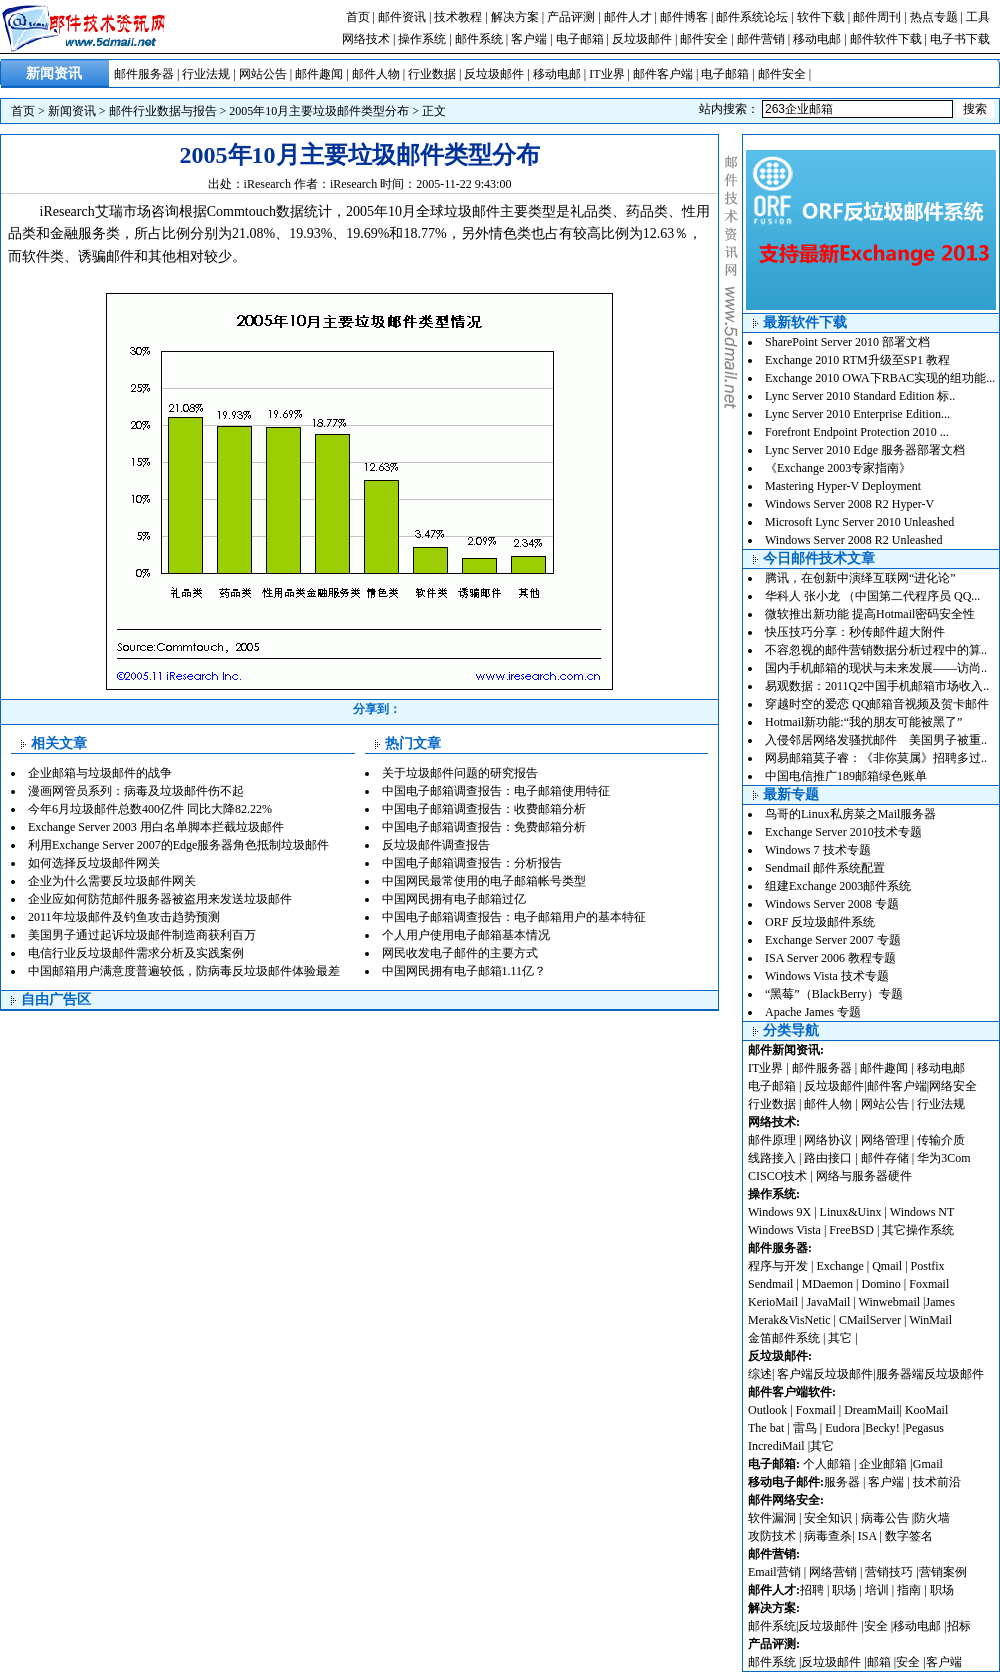  What do you see at coordinates (909, 1536) in the screenshot?
I see `数字签名` at bounding box center [909, 1536].